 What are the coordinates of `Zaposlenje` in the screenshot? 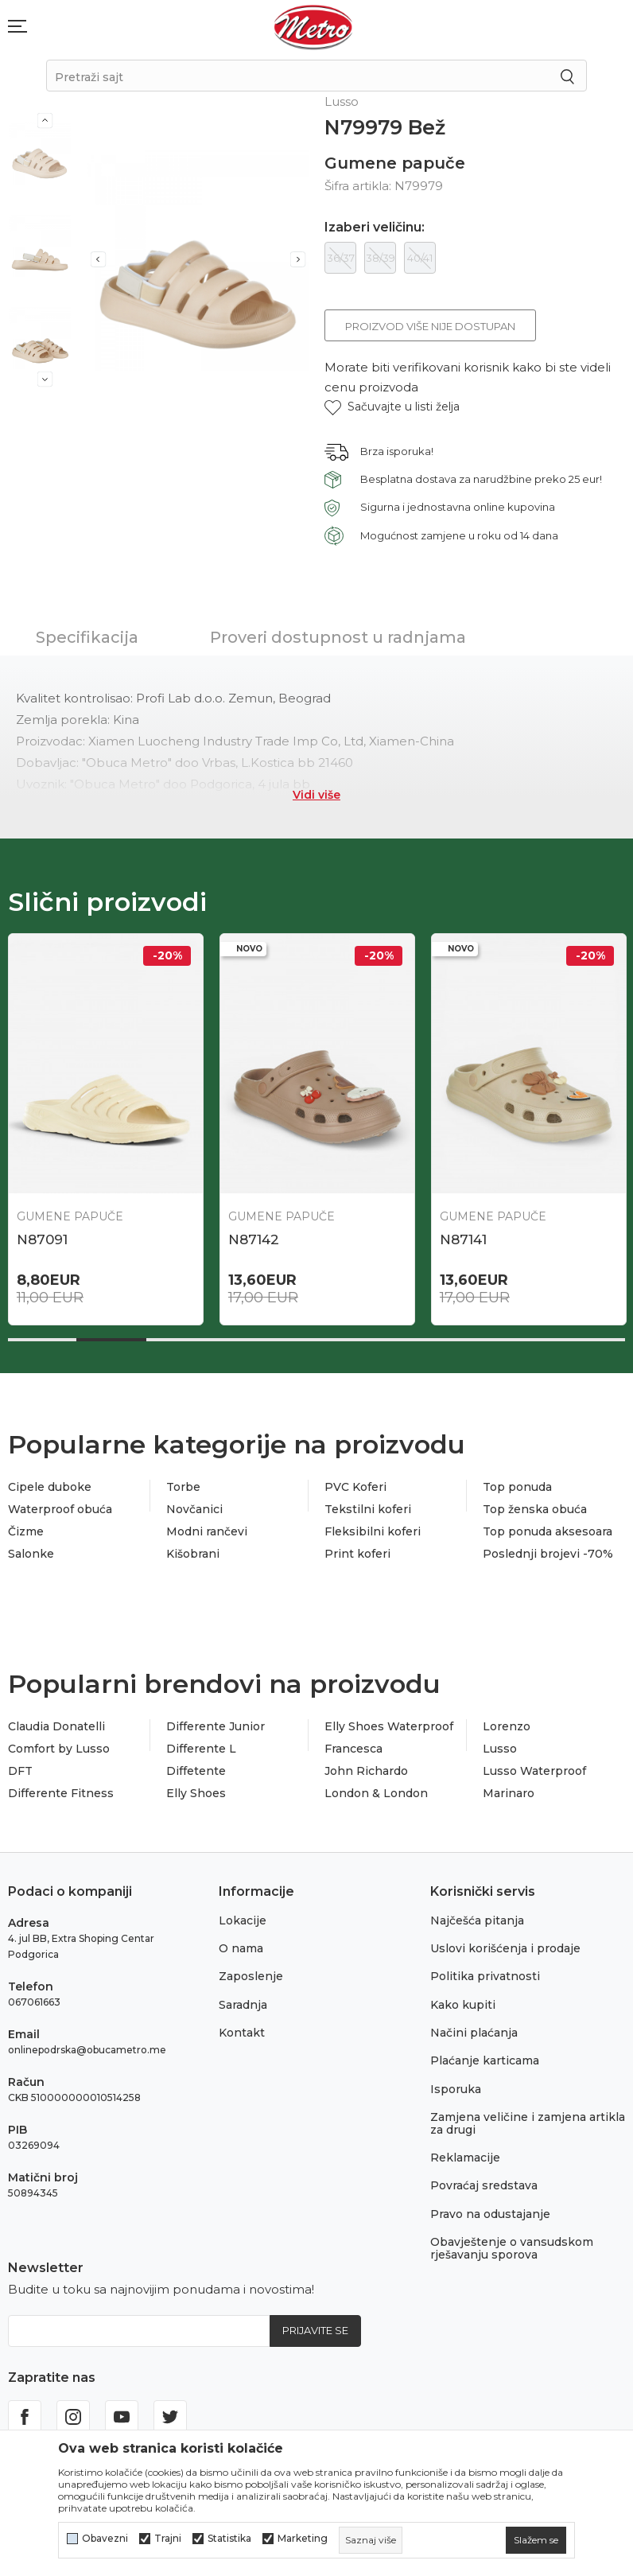 It's located at (251, 1976).